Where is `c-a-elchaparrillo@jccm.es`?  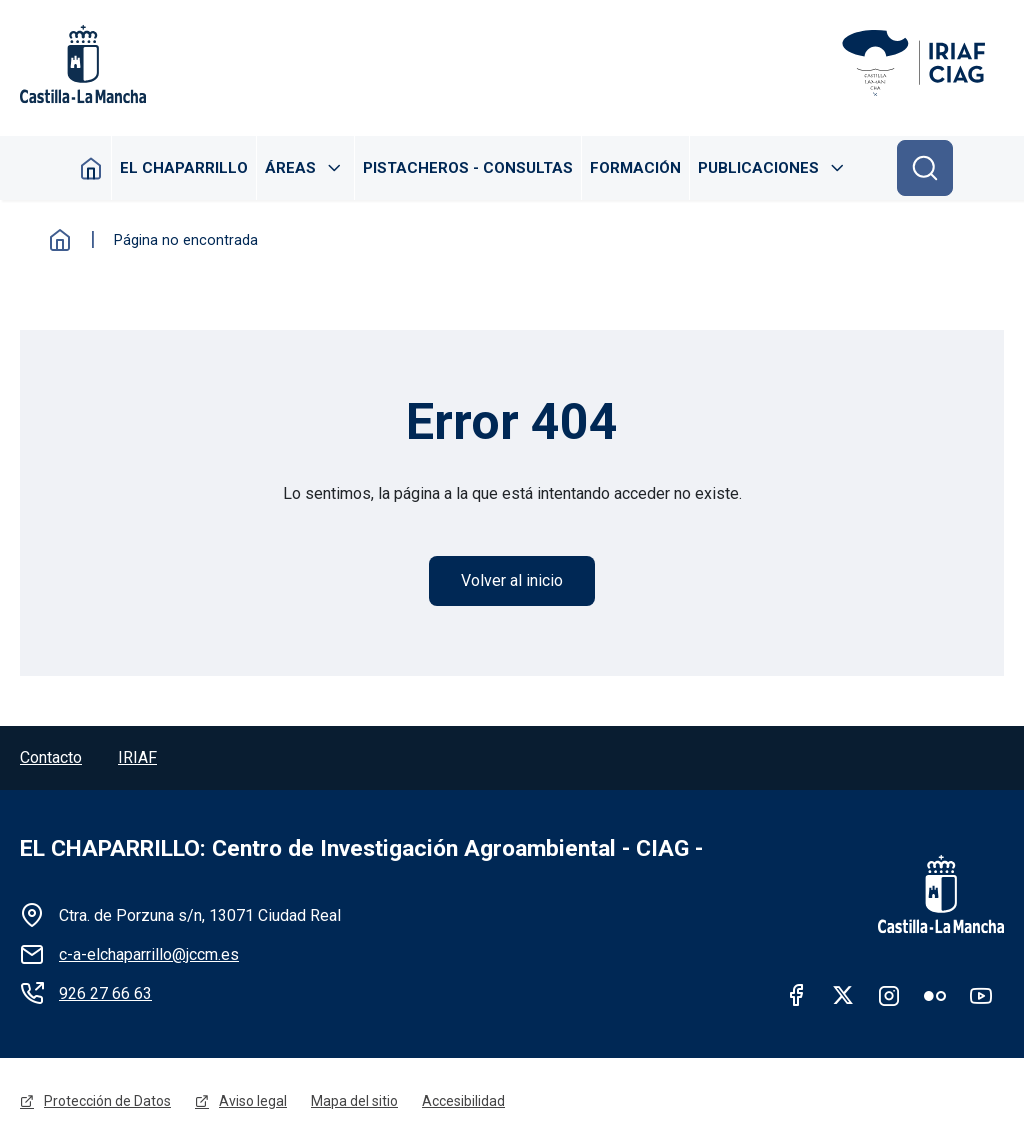
c-a-elchaparrillo@jccm.es is located at coordinates (149, 954).